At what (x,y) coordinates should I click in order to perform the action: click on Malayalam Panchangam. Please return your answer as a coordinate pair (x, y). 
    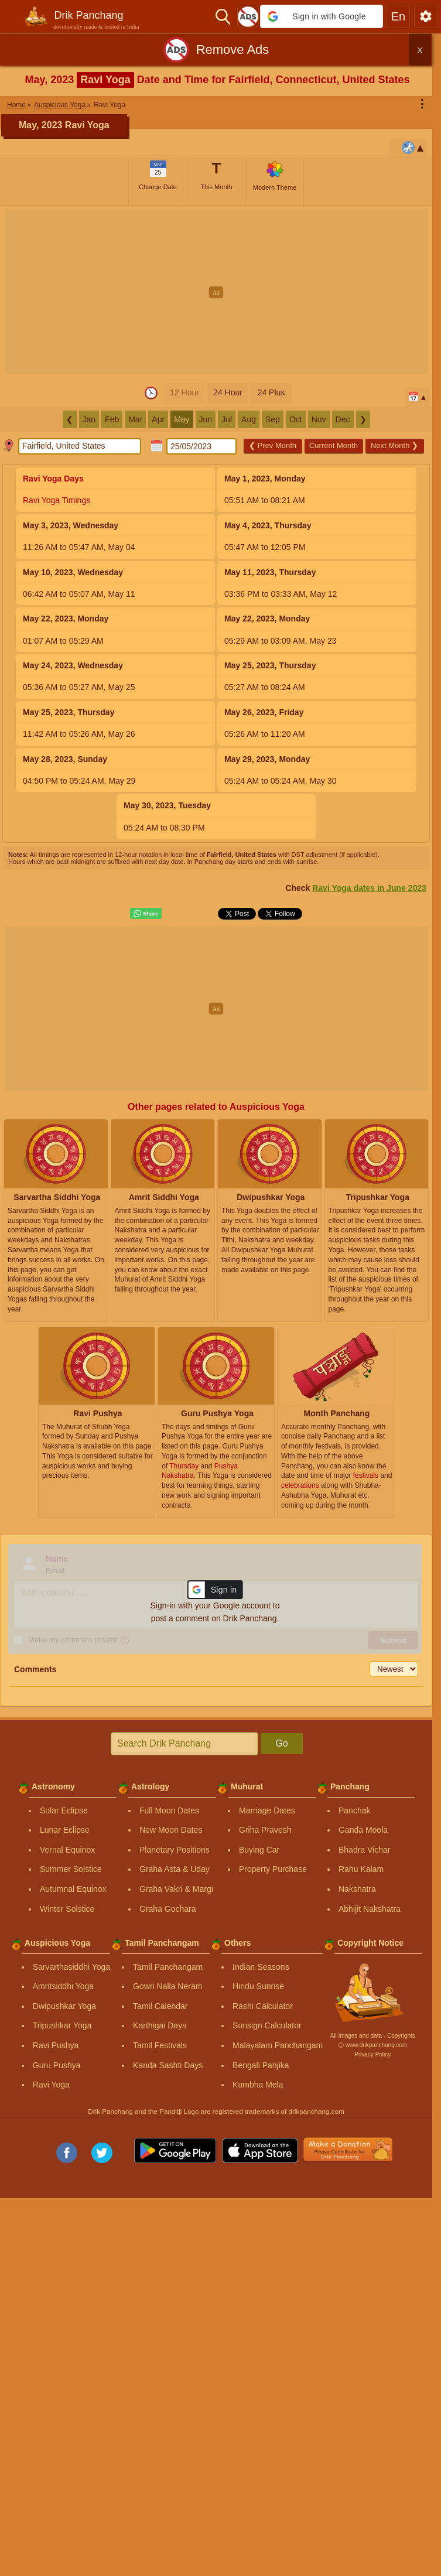
    Looking at the image, I should click on (278, 2045).